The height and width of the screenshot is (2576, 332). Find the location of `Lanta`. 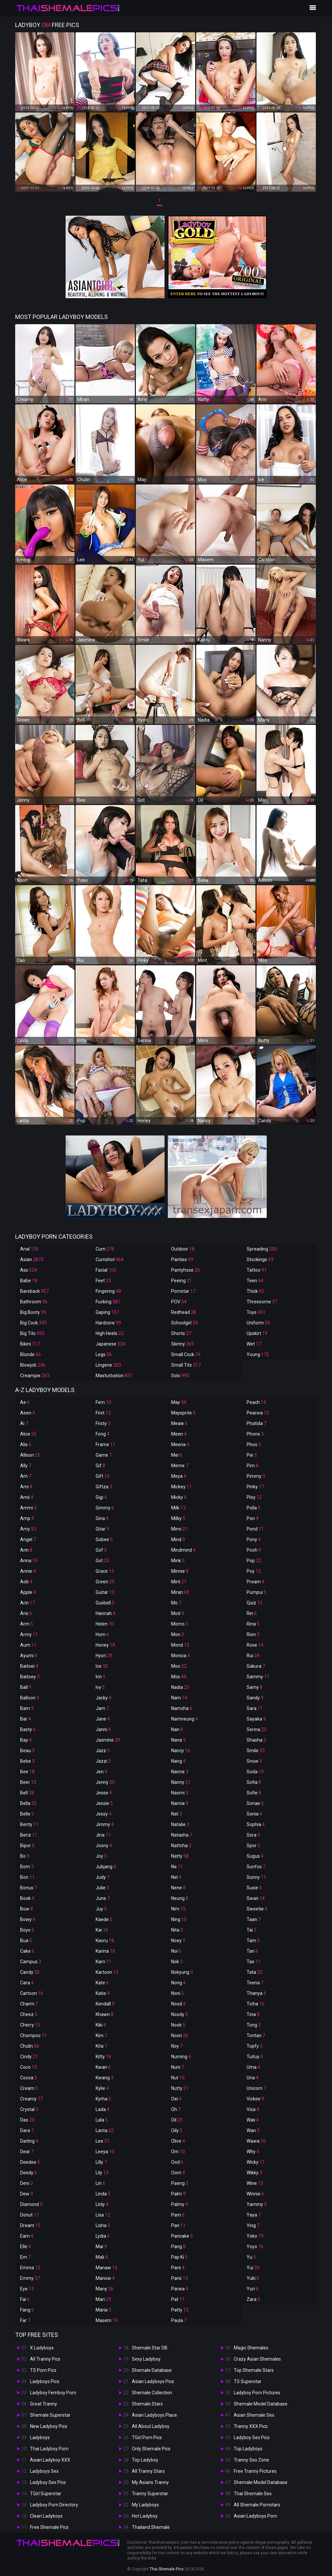

Lanta is located at coordinates (105, 2130).